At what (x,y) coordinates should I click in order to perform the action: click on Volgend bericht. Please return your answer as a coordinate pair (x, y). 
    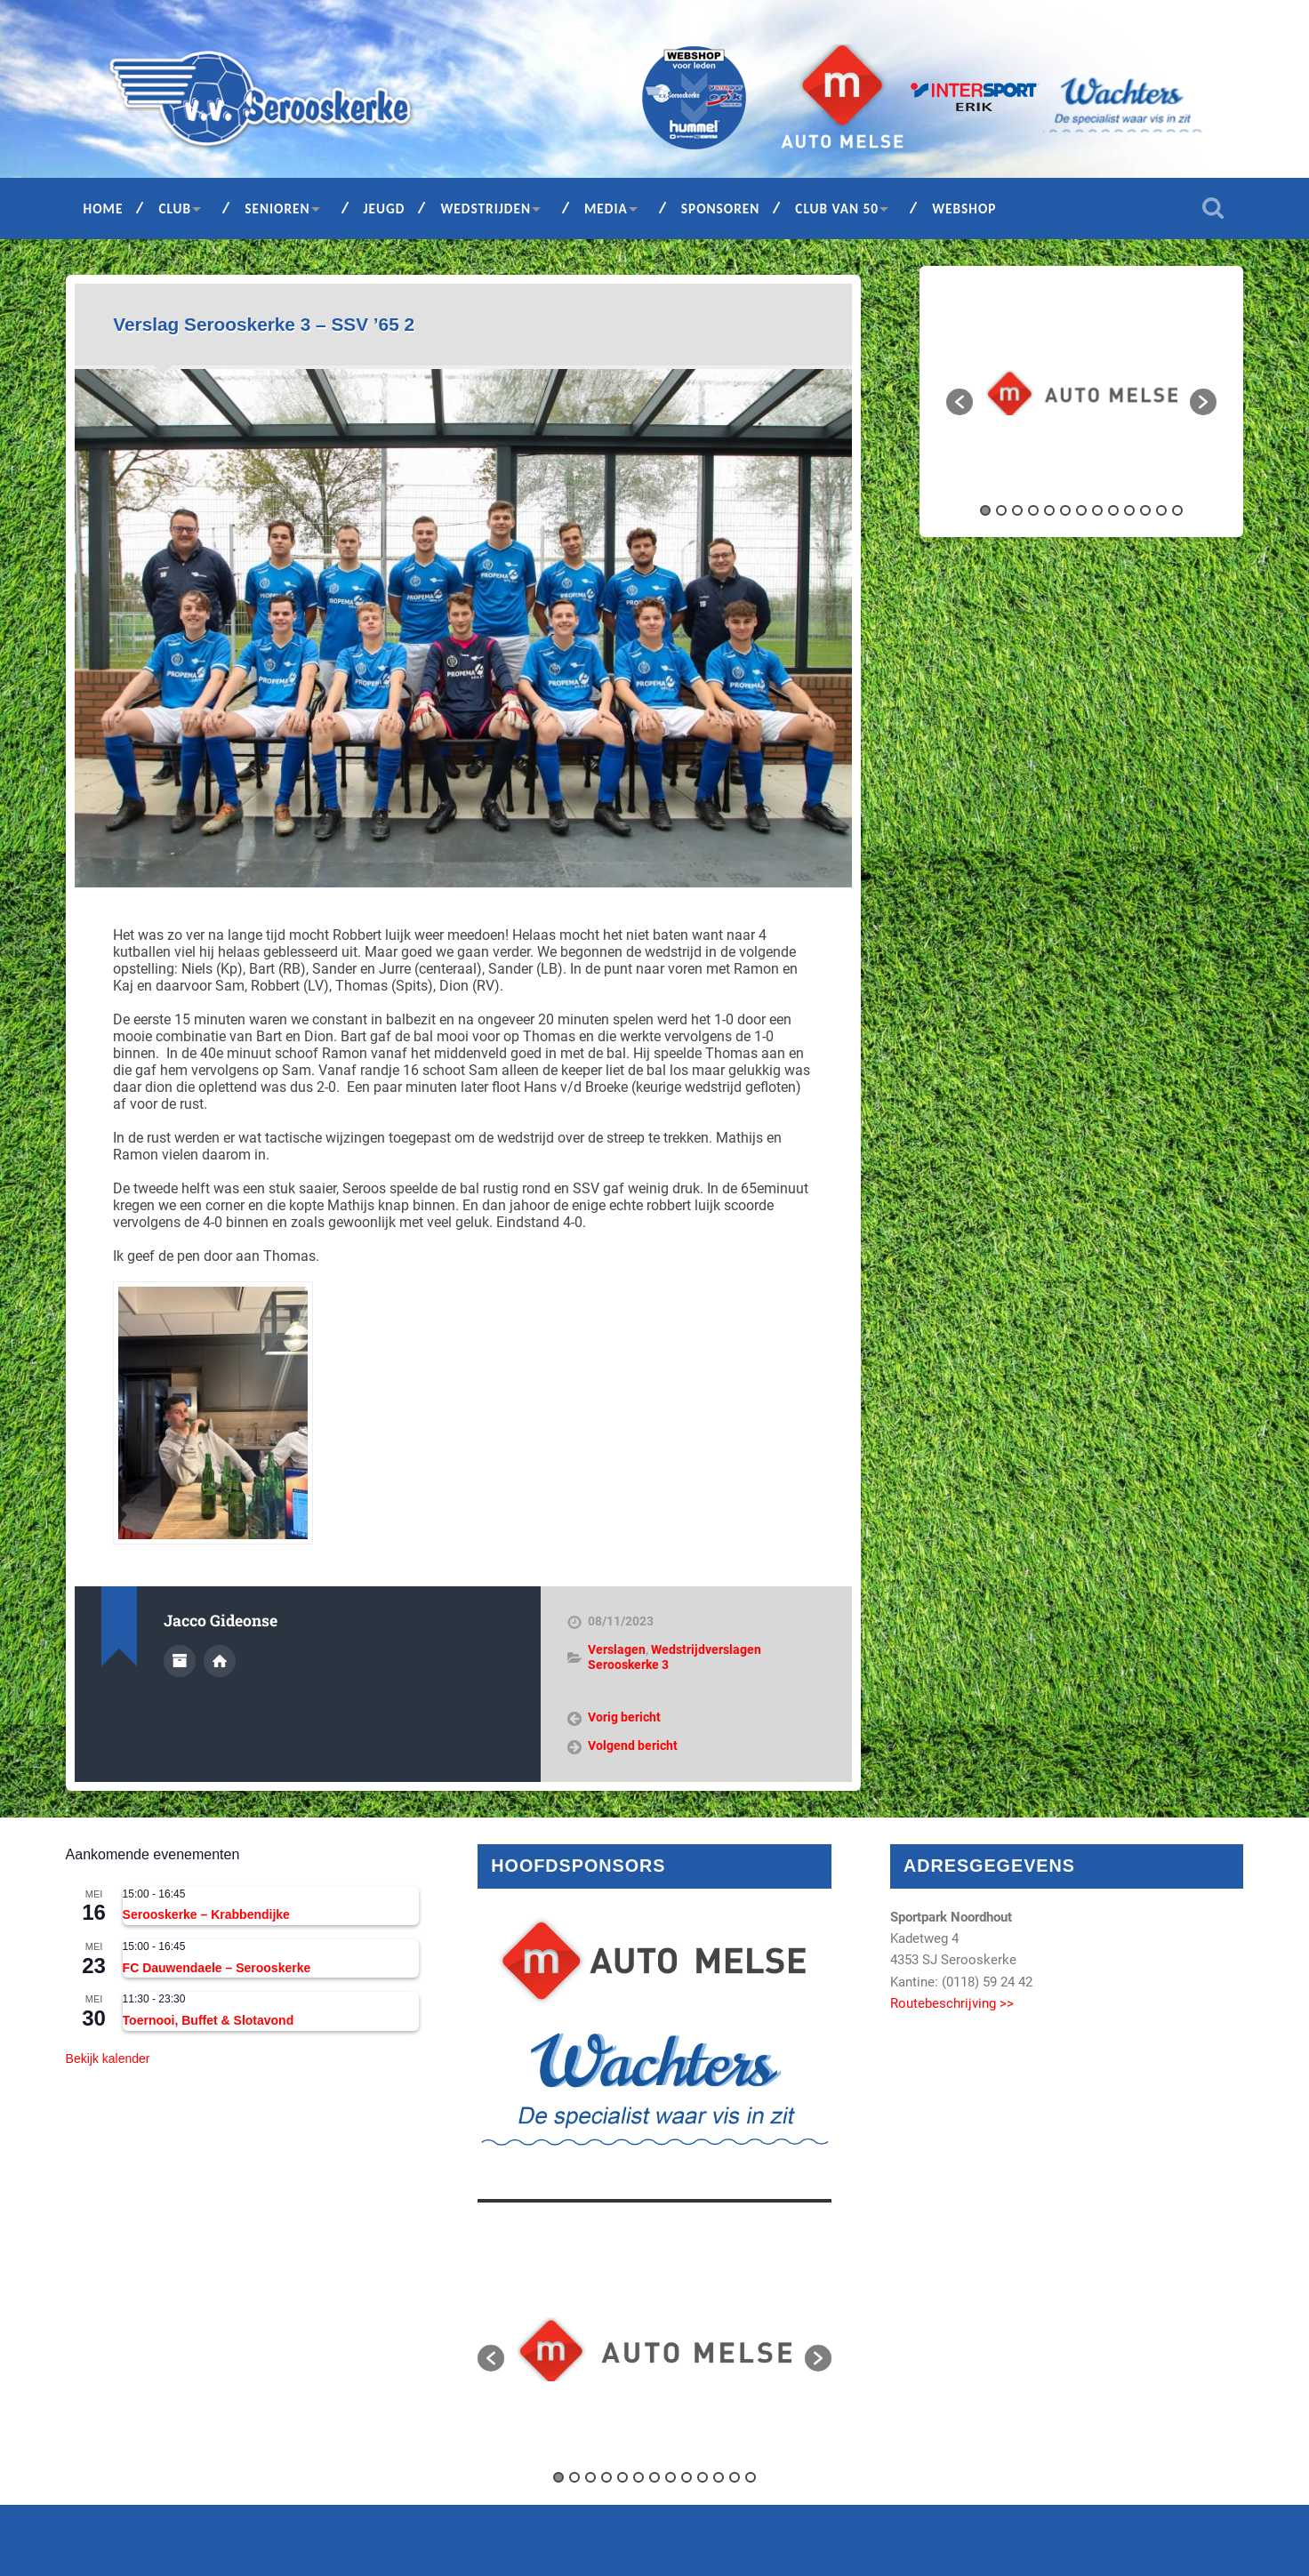
    Looking at the image, I should click on (633, 1745).